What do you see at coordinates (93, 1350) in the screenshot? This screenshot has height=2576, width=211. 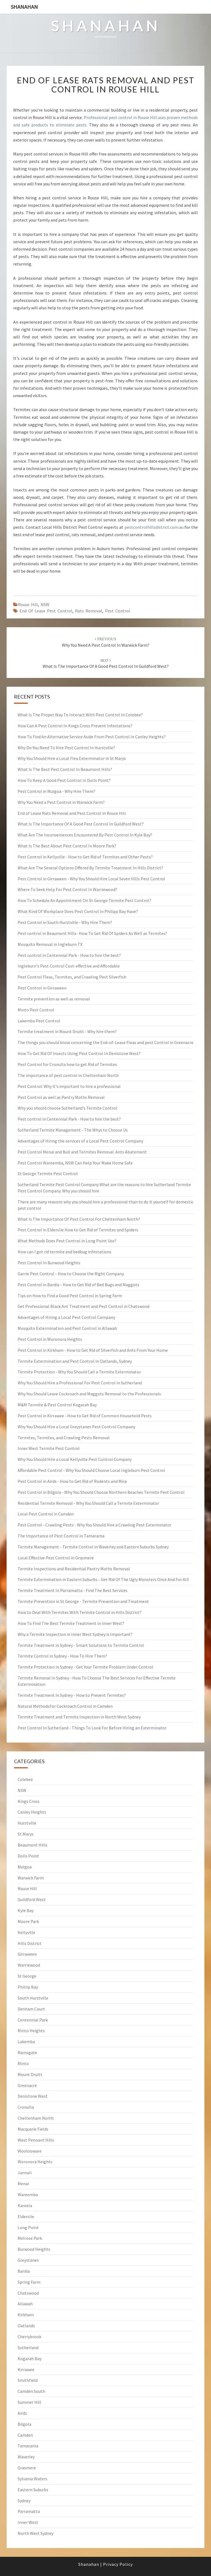 I see `Pest Control in Kirkham - How to Get Rid of Silverfish and Ants From Your Home` at bounding box center [93, 1350].